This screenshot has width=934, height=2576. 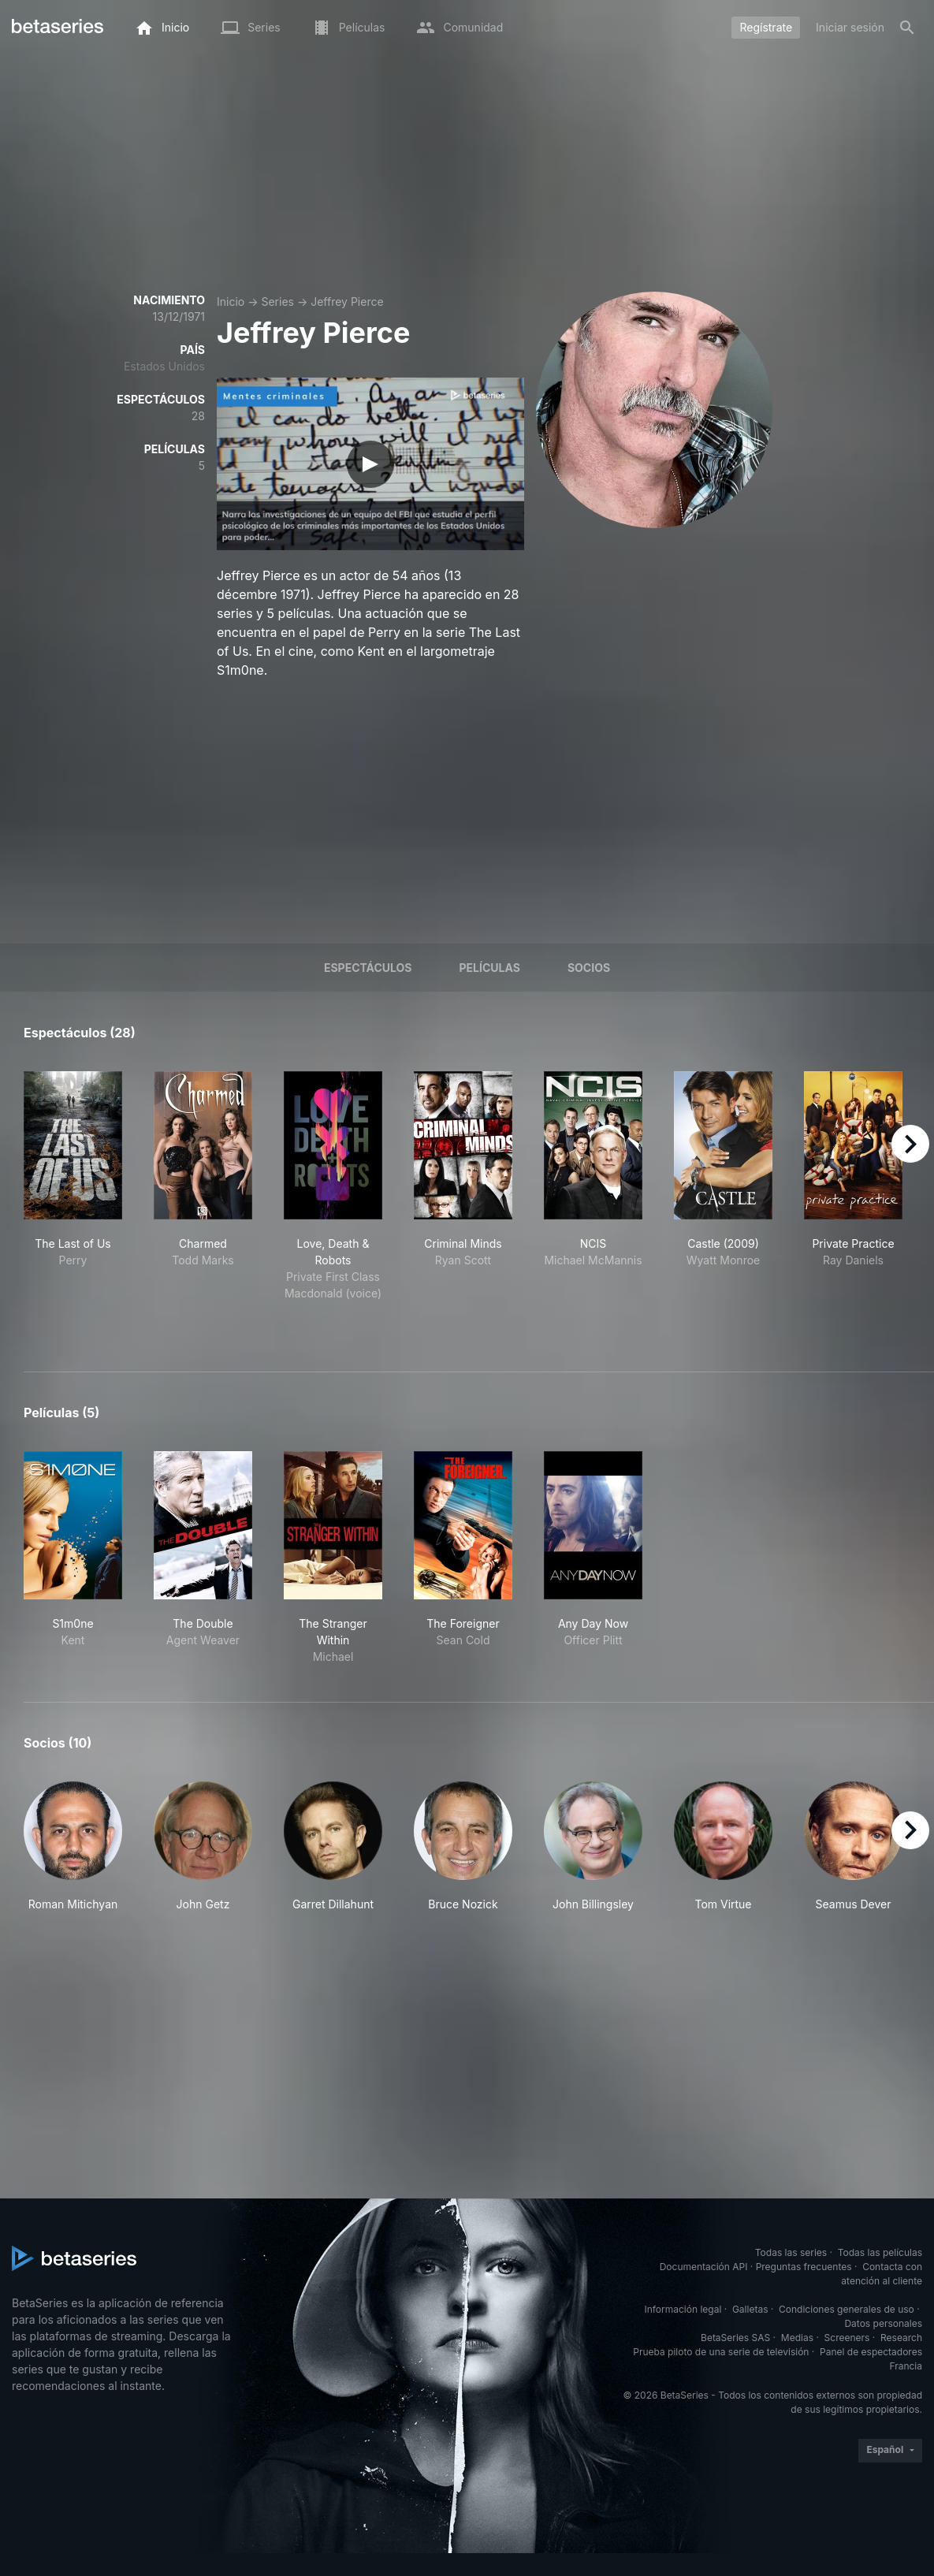 I want to click on Socios, so click(x=588, y=967).